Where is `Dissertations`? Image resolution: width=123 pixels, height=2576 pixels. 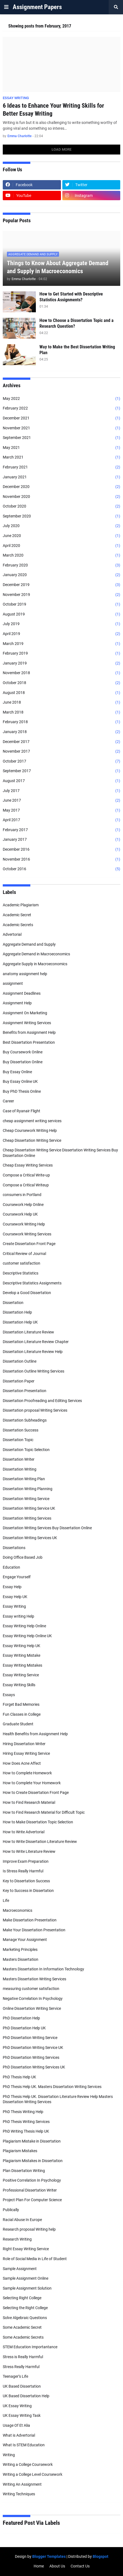 Dissertations is located at coordinates (14, 1547).